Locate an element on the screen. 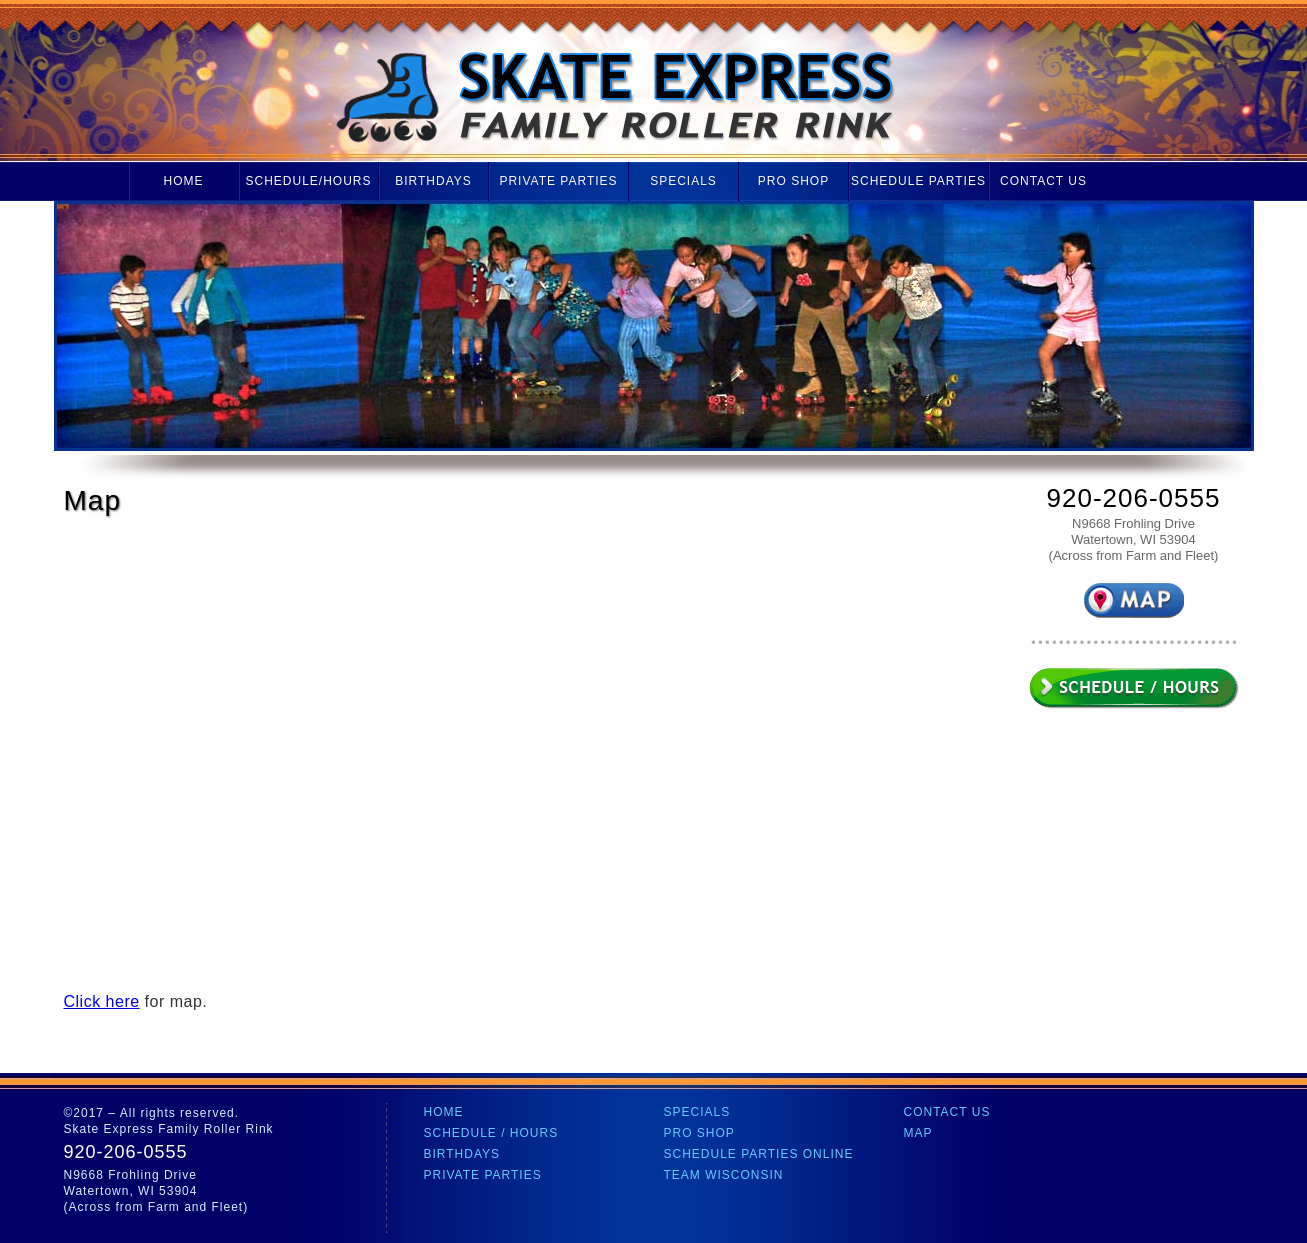 This screenshot has width=1307, height=1243. Schedule/Hours is located at coordinates (308, 181).